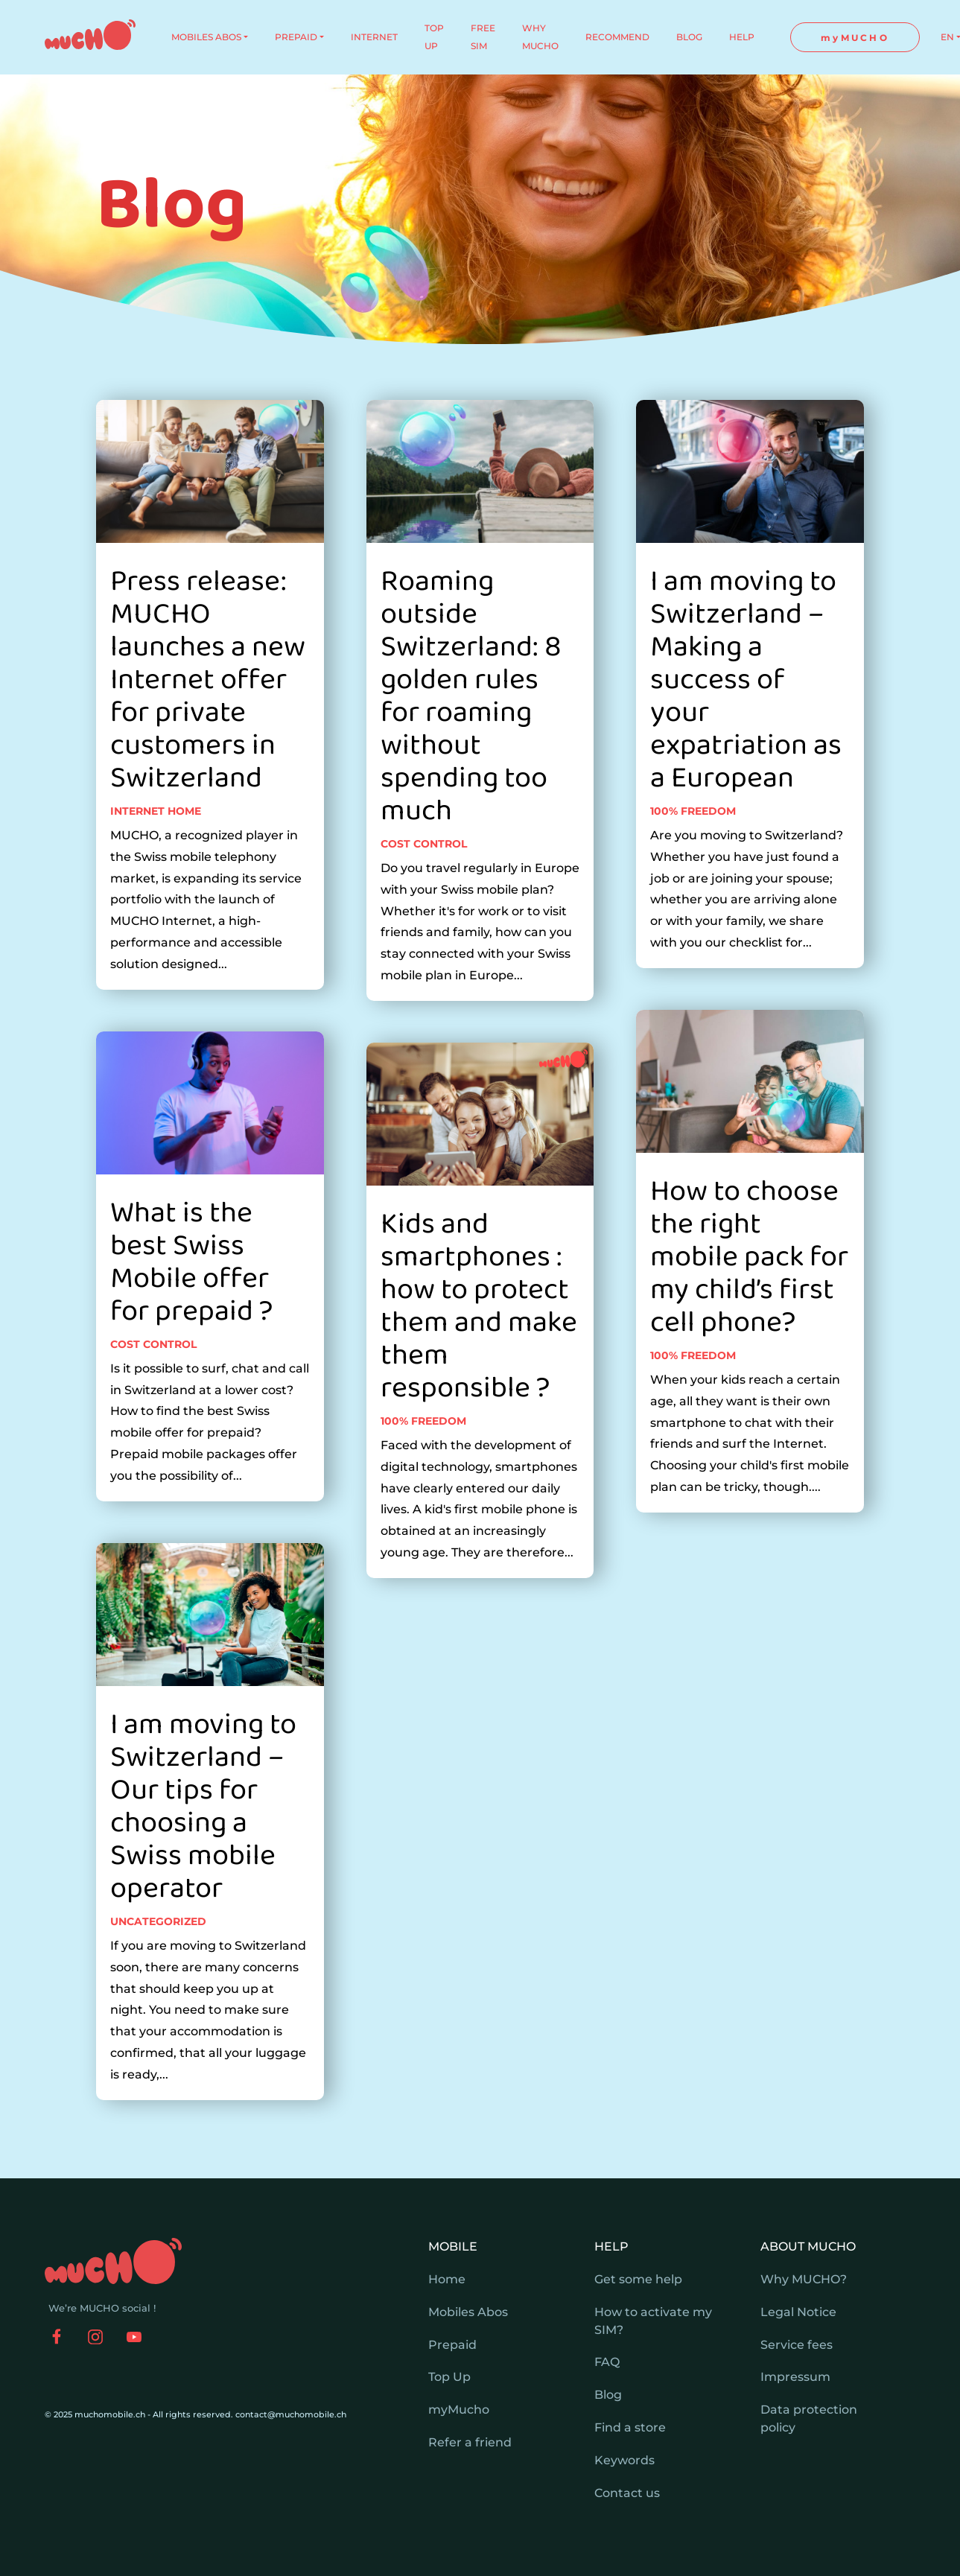  What do you see at coordinates (796, 2345) in the screenshot?
I see `Service fees` at bounding box center [796, 2345].